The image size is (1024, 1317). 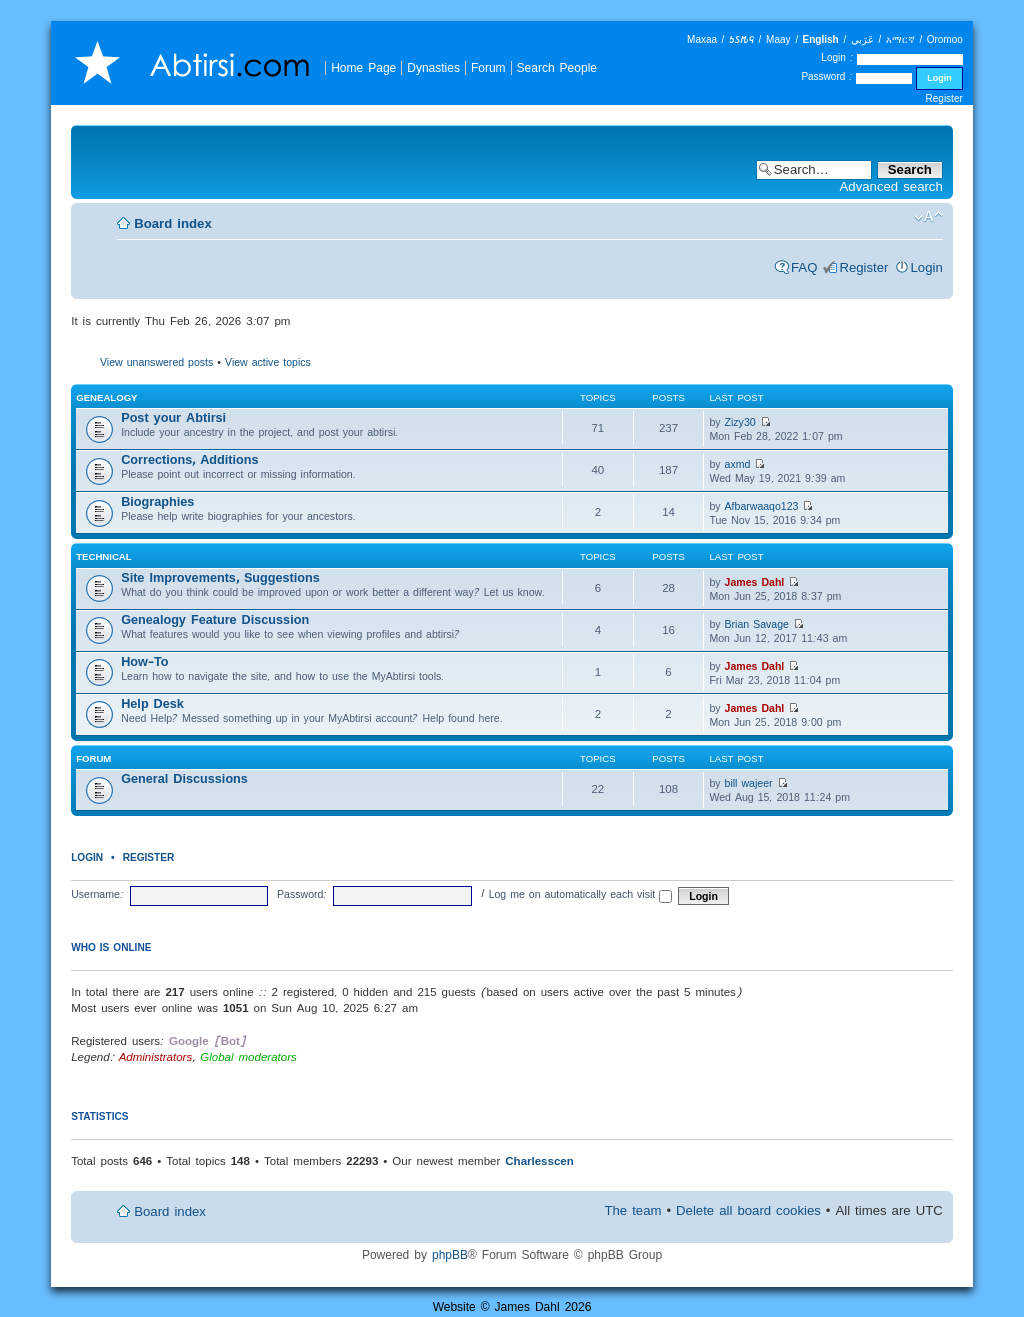 What do you see at coordinates (184, 778) in the screenshot?
I see `General Discussions` at bounding box center [184, 778].